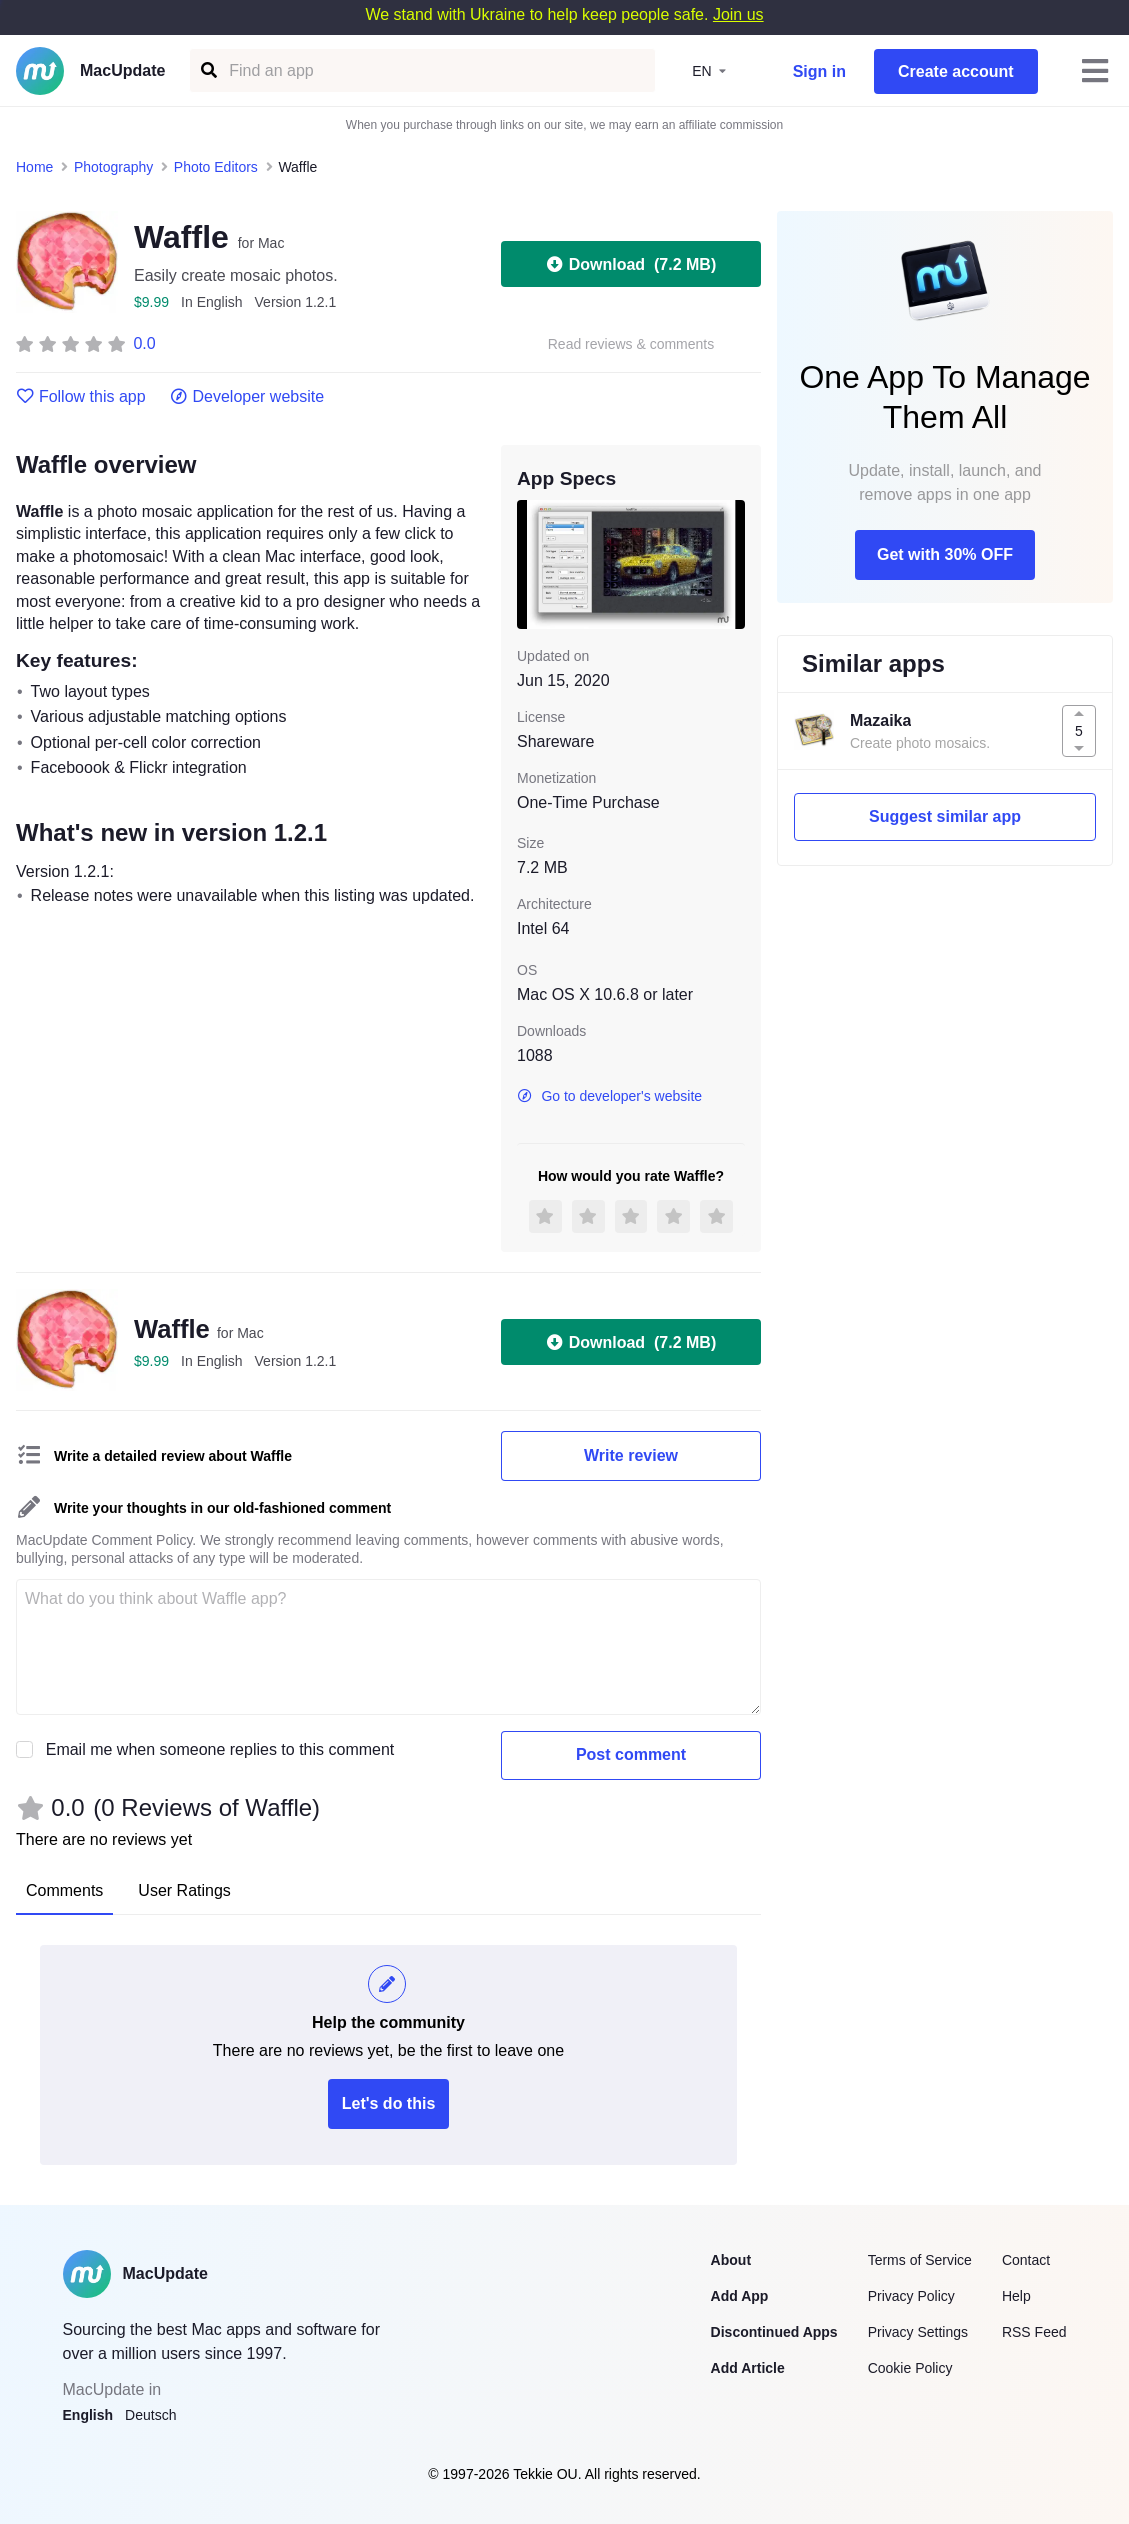  I want to click on Cookie Policy, so click(910, 2368).